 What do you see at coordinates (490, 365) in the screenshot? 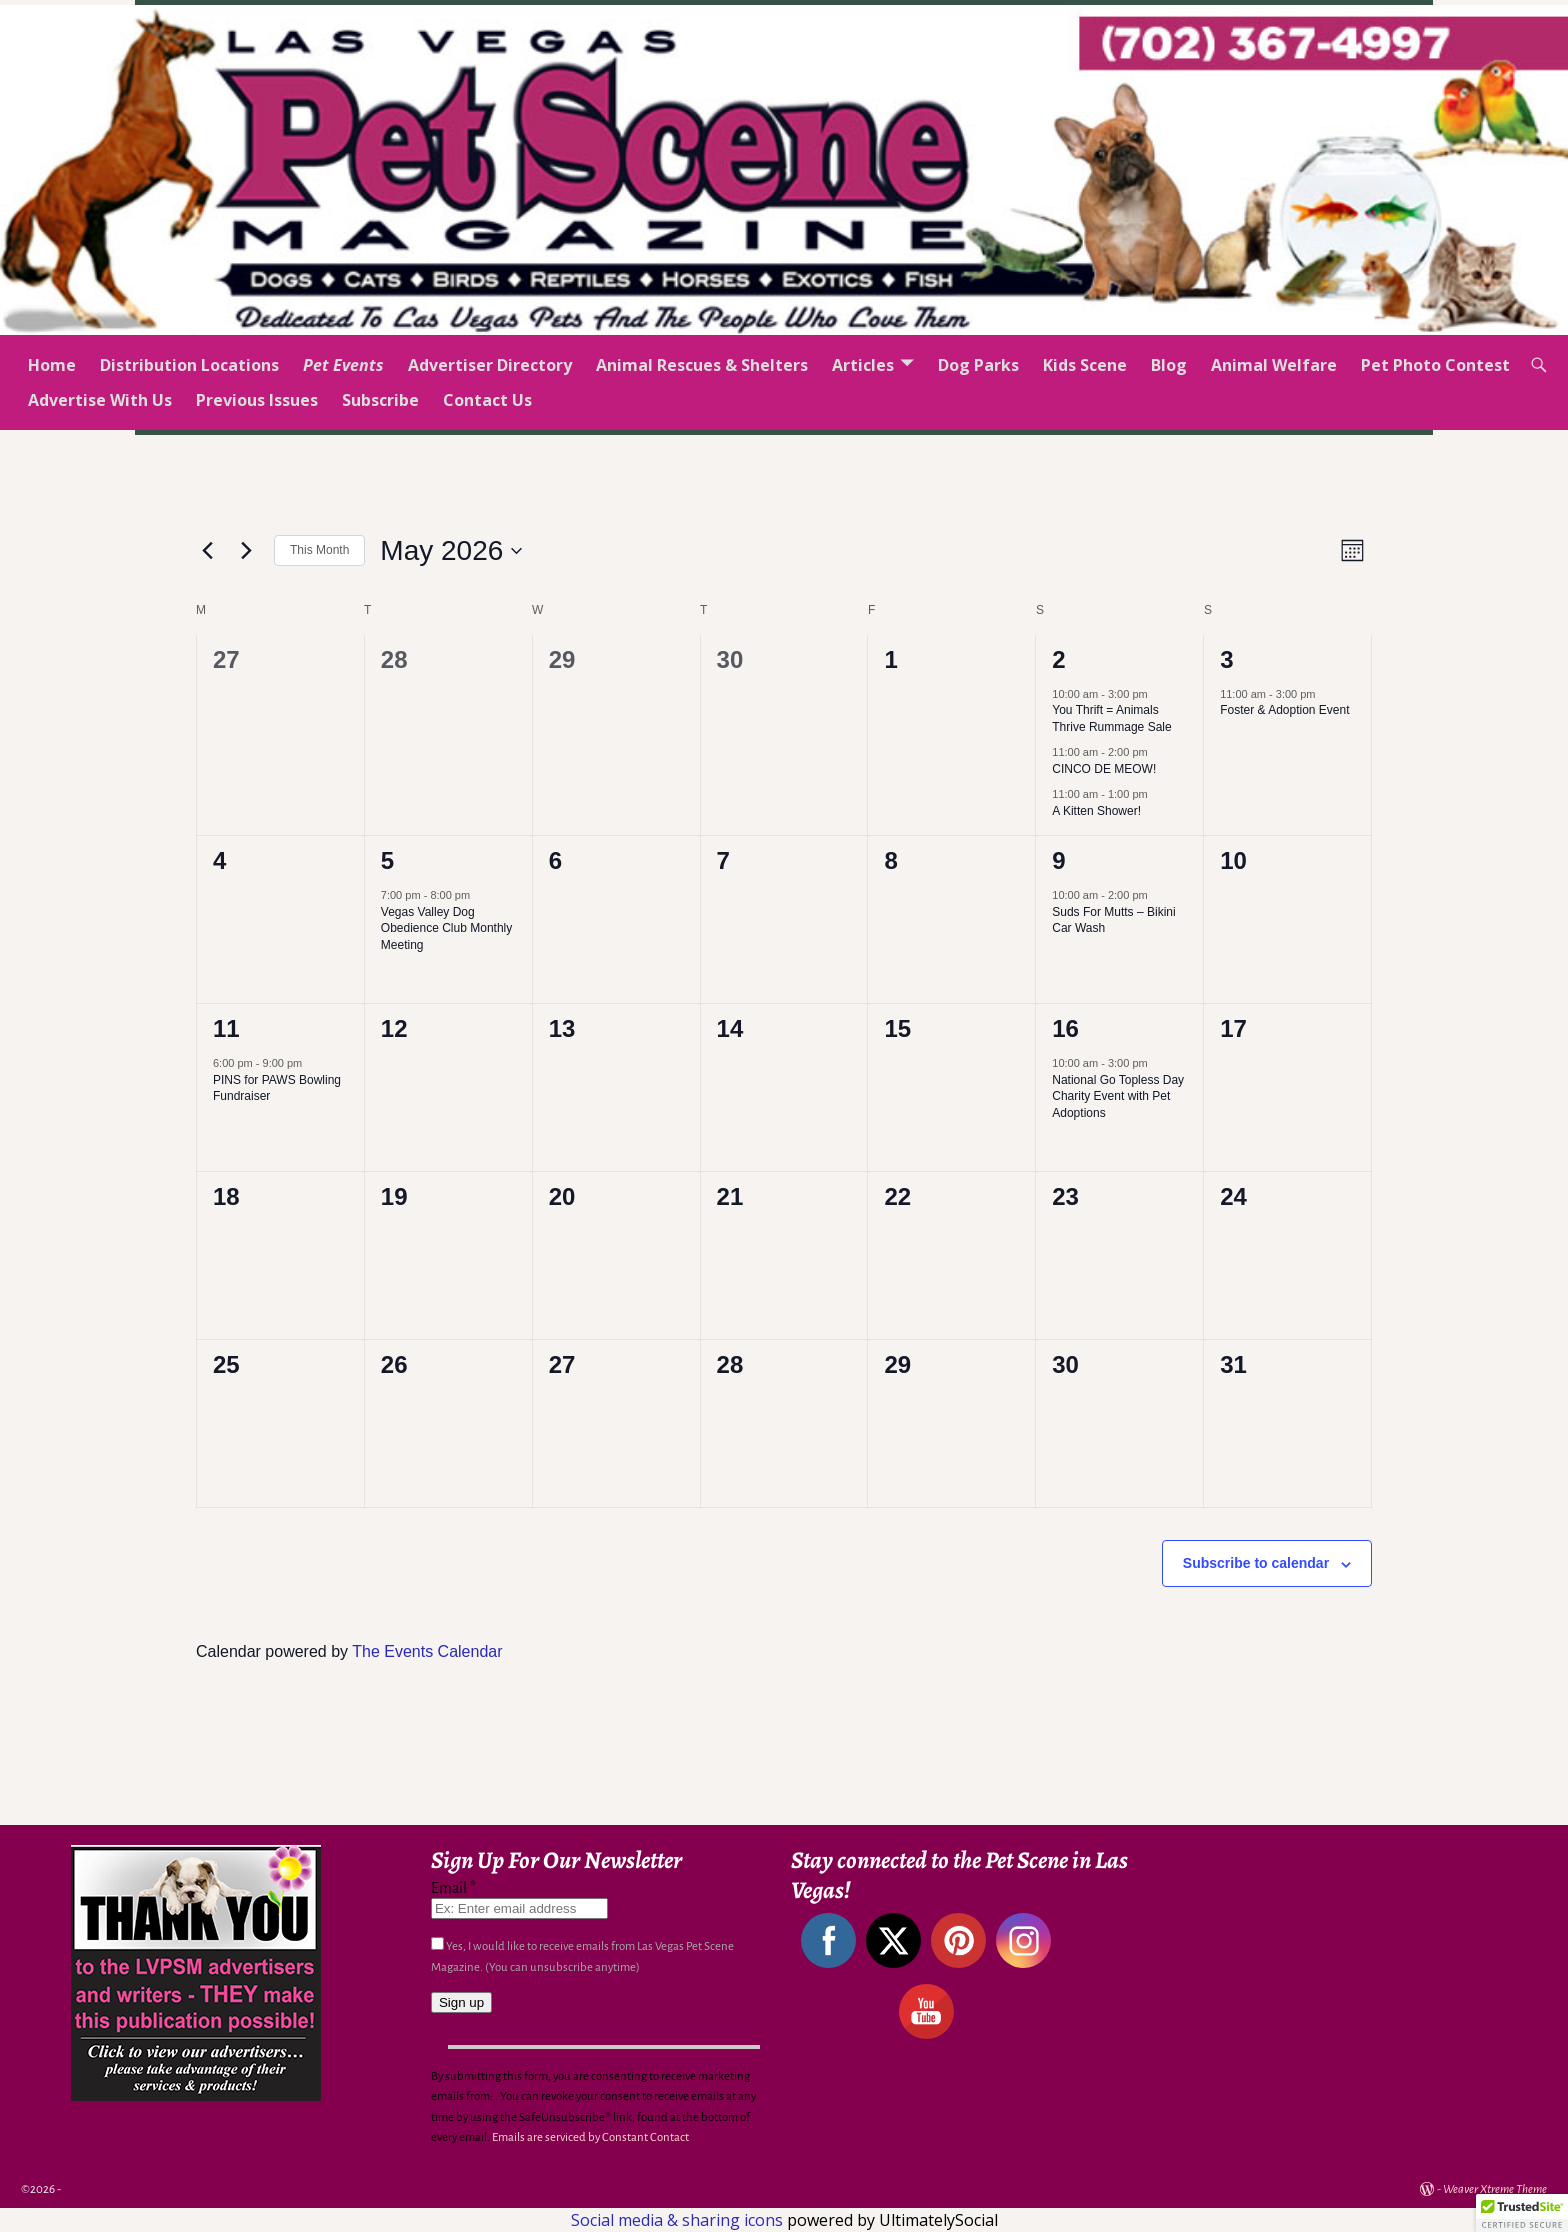
I see `Advertiser Directory` at bounding box center [490, 365].